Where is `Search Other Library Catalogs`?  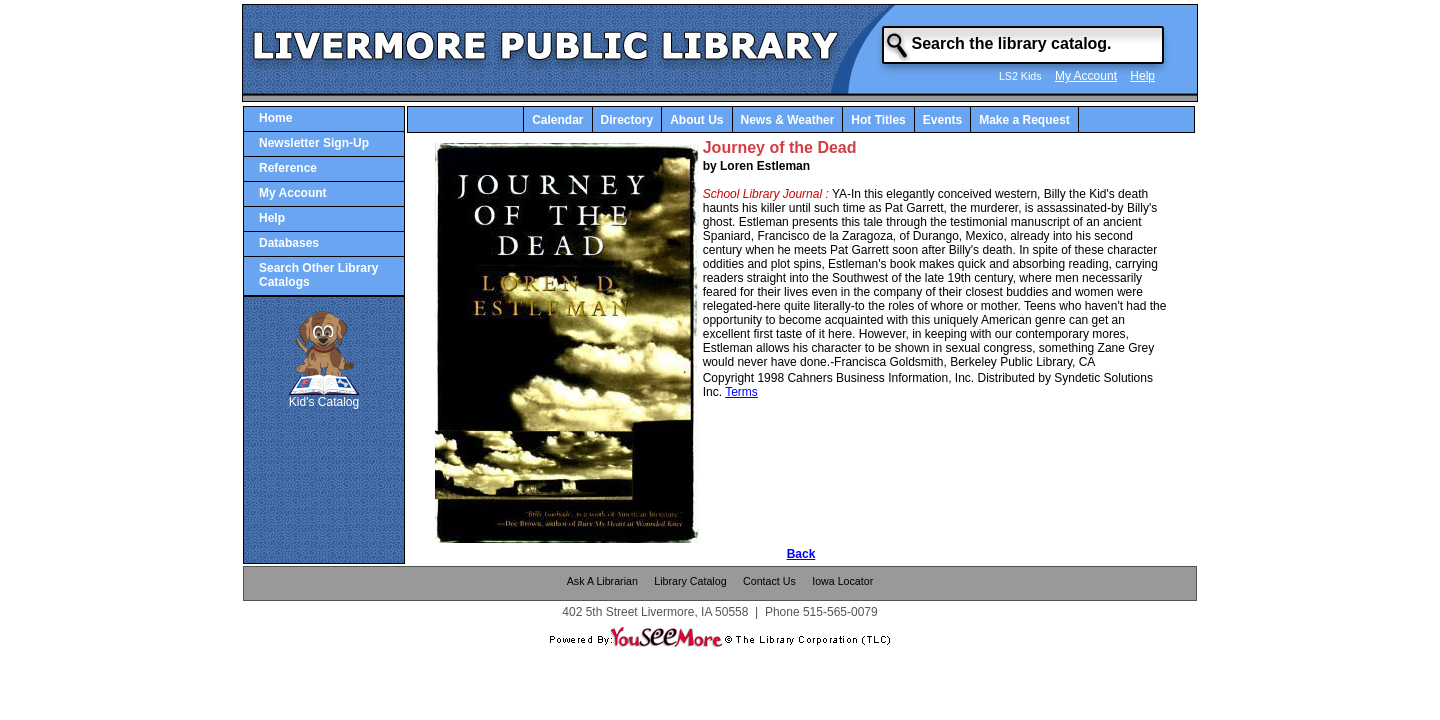 Search Other Library Catalogs is located at coordinates (318, 275).